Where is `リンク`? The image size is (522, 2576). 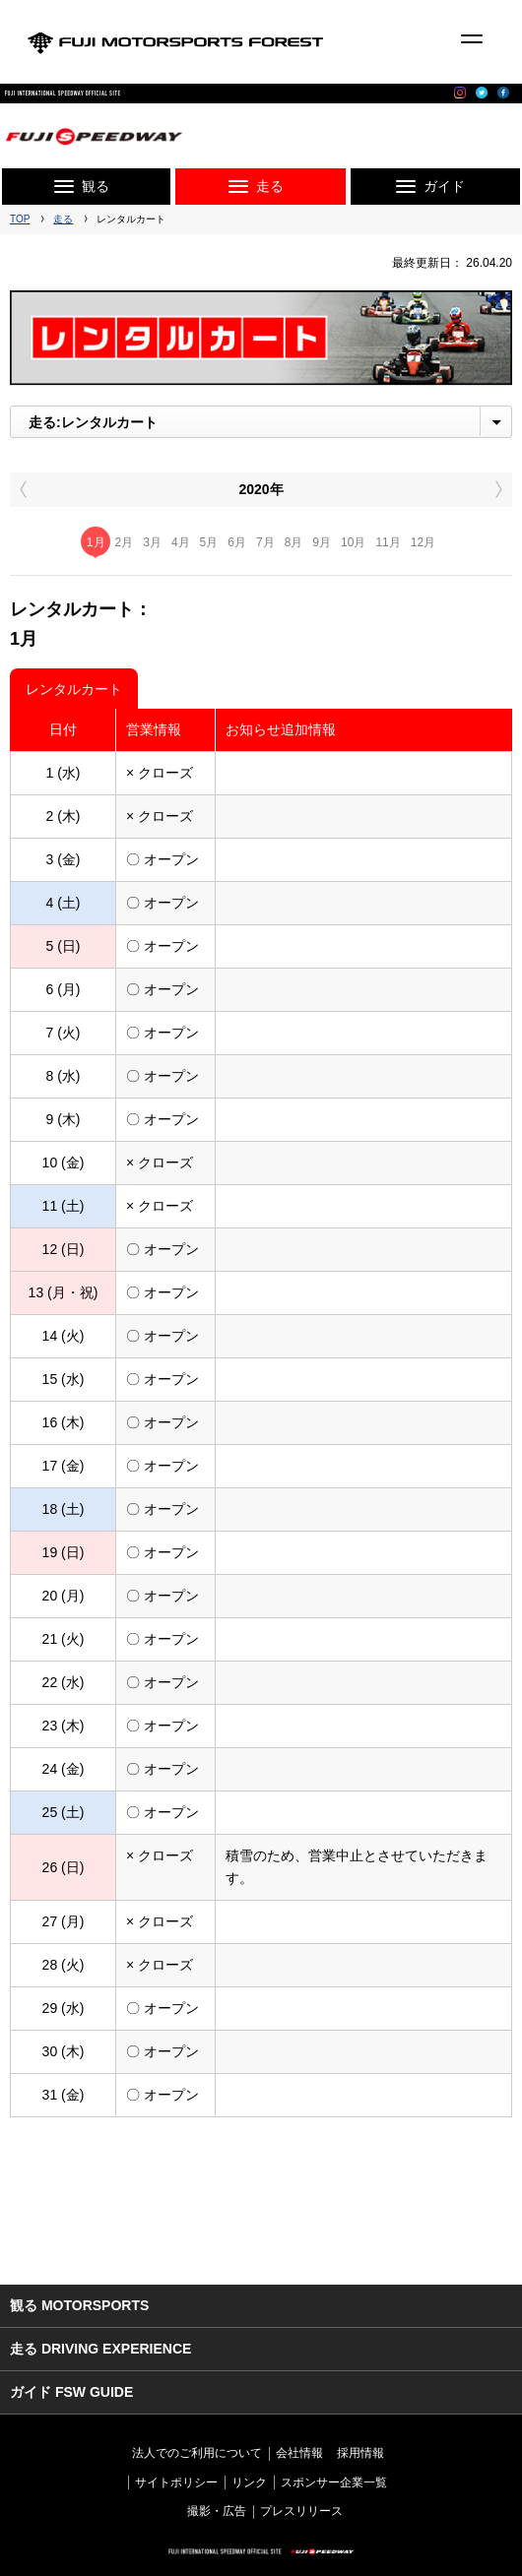
リンク is located at coordinates (249, 2482).